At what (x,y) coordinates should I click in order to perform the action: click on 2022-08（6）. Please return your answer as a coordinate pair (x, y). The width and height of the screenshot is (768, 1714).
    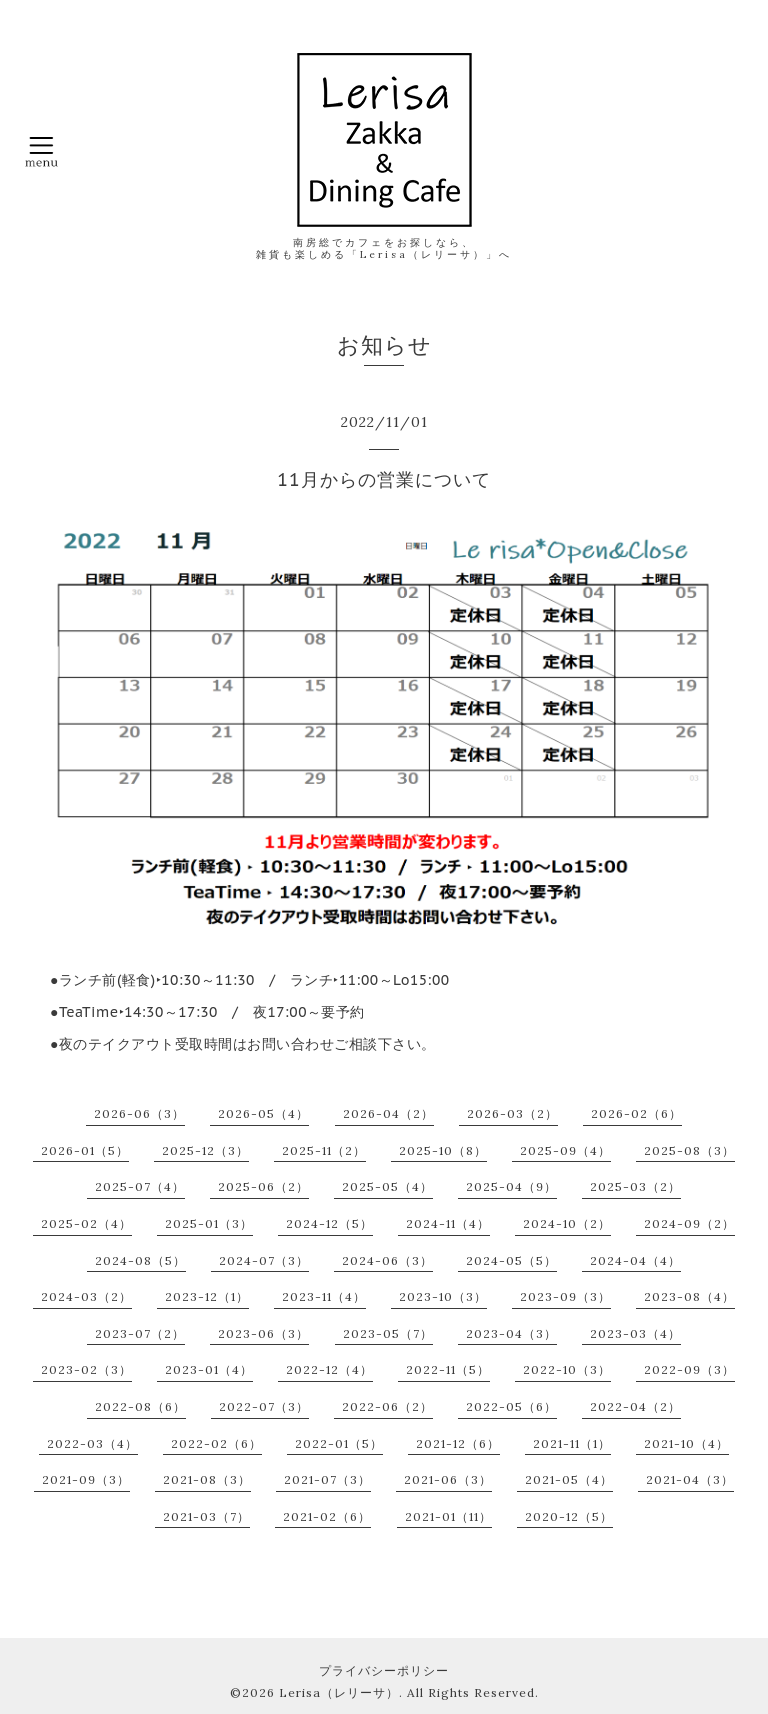
    Looking at the image, I should click on (140, 1406).